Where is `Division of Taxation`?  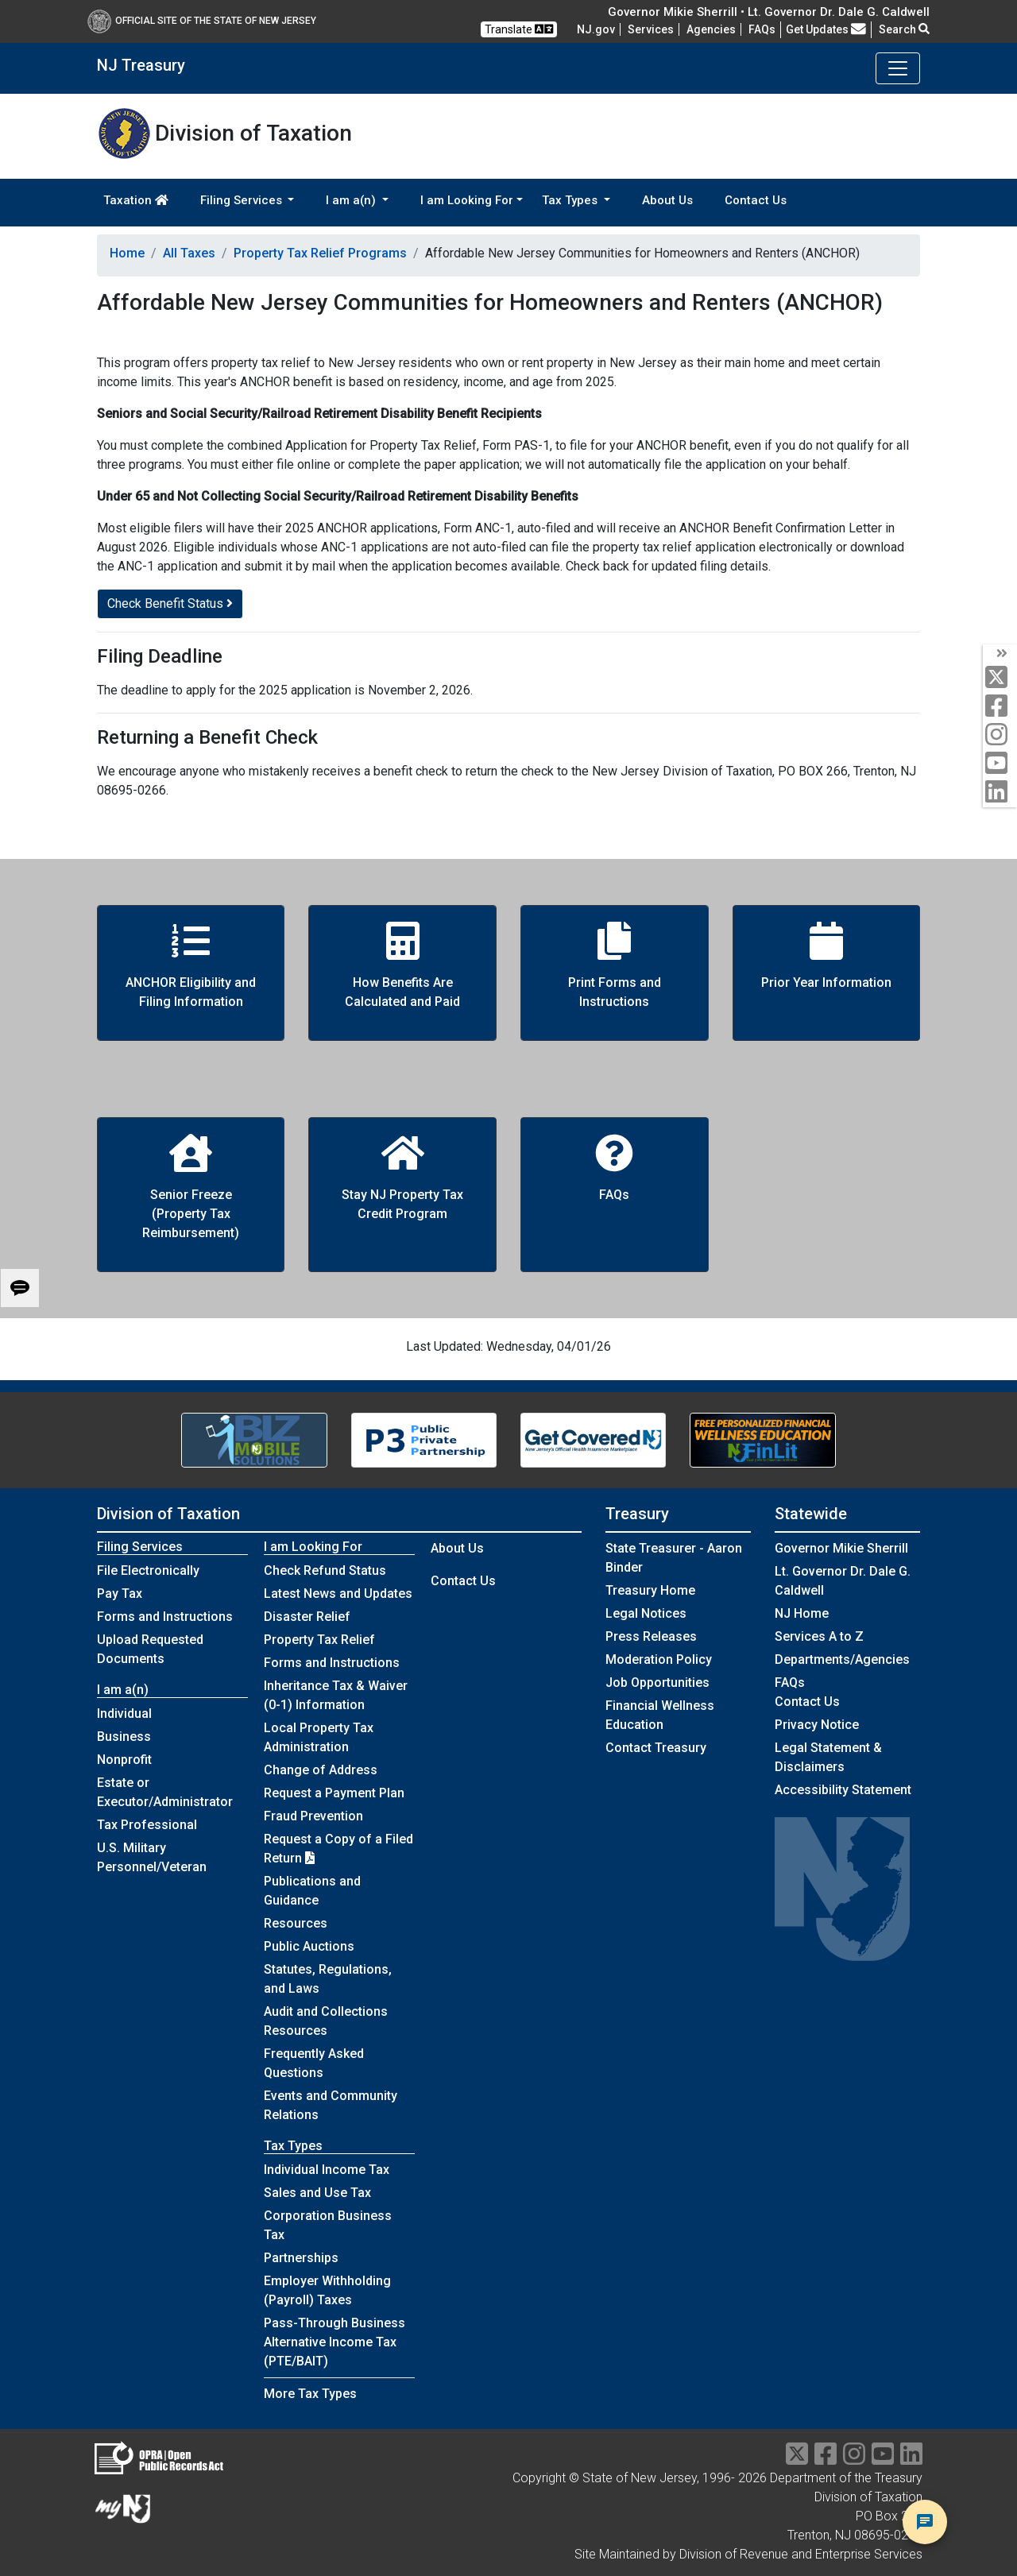 Division of Taxation is located at coordinates (168, 1513).